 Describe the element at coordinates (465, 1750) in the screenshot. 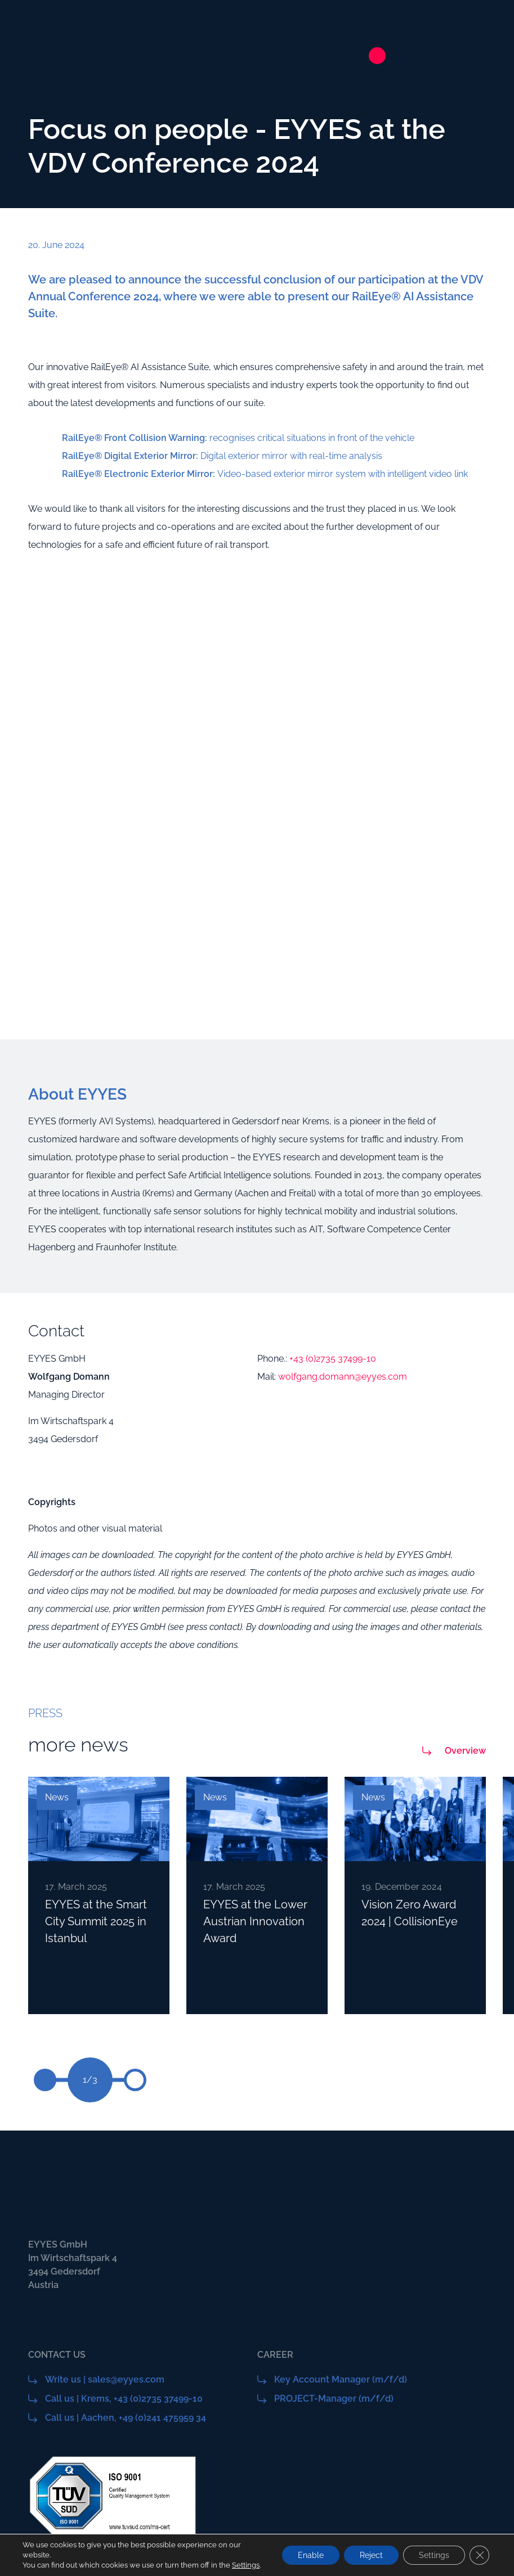

I see `Overview` at that location.